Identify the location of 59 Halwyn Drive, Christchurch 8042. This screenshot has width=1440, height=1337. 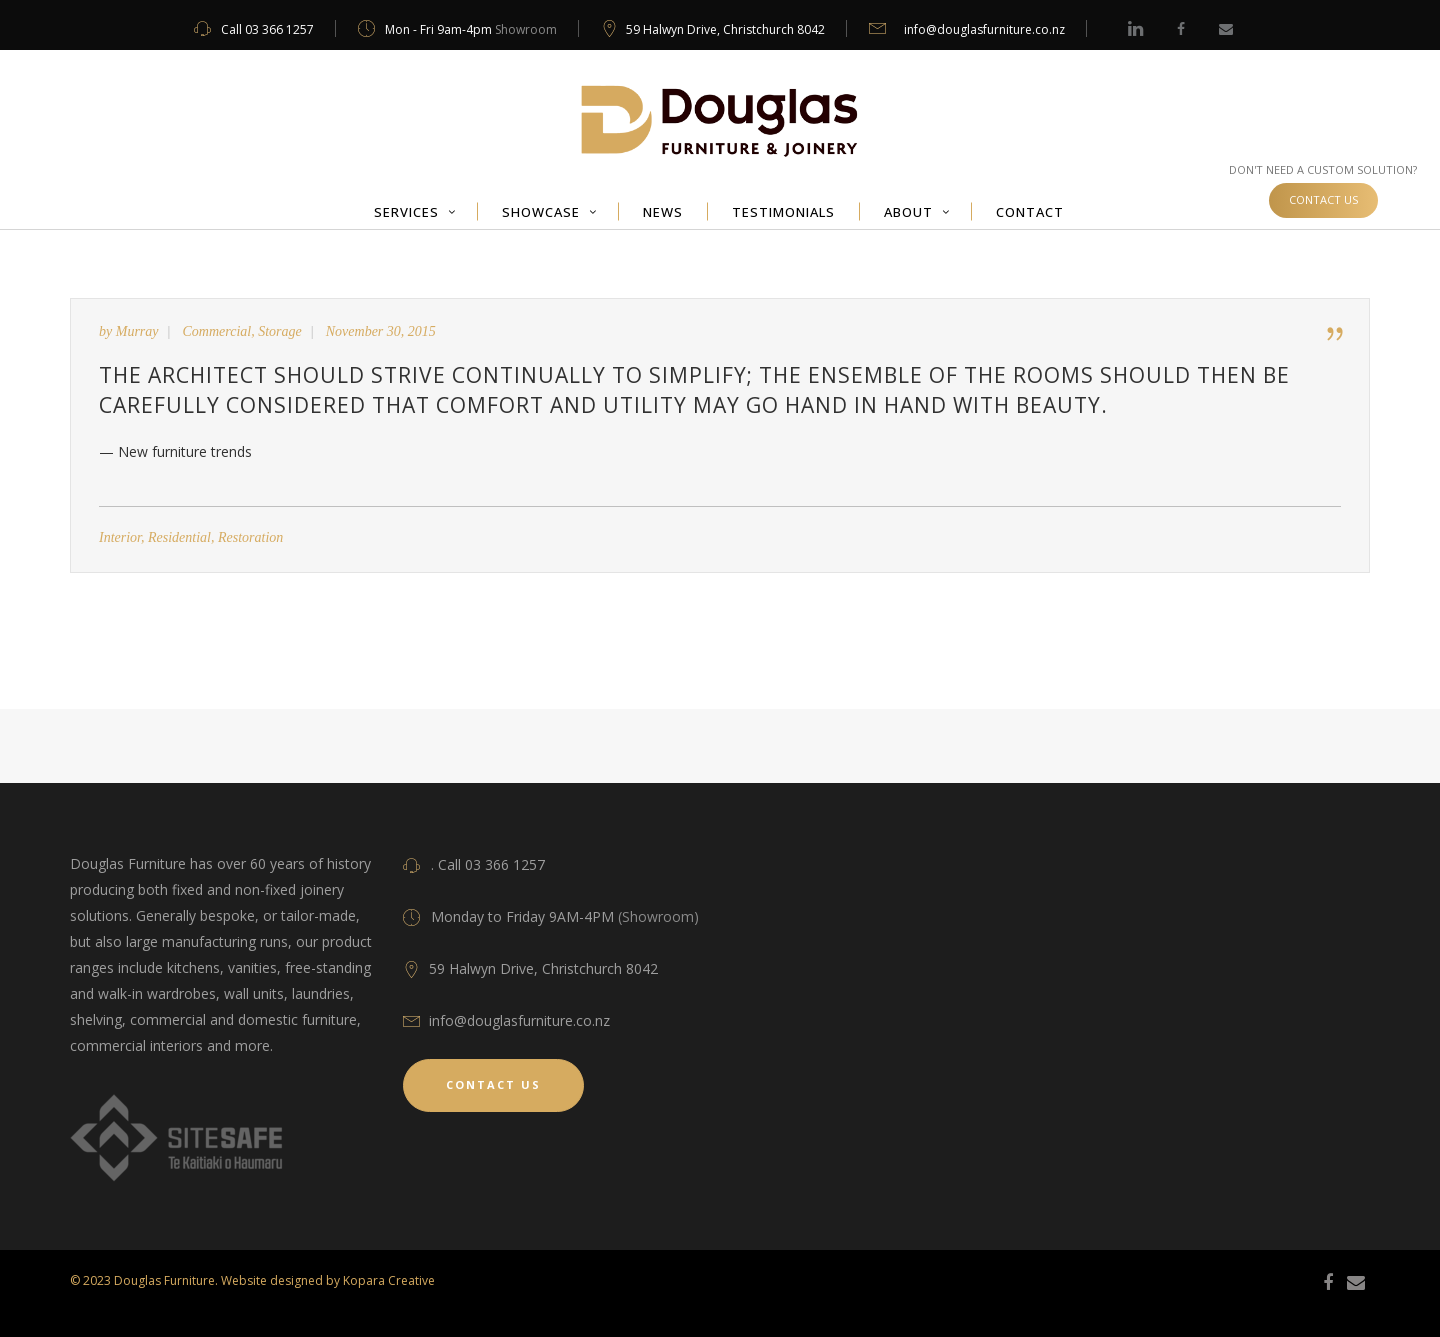
(725, 29).